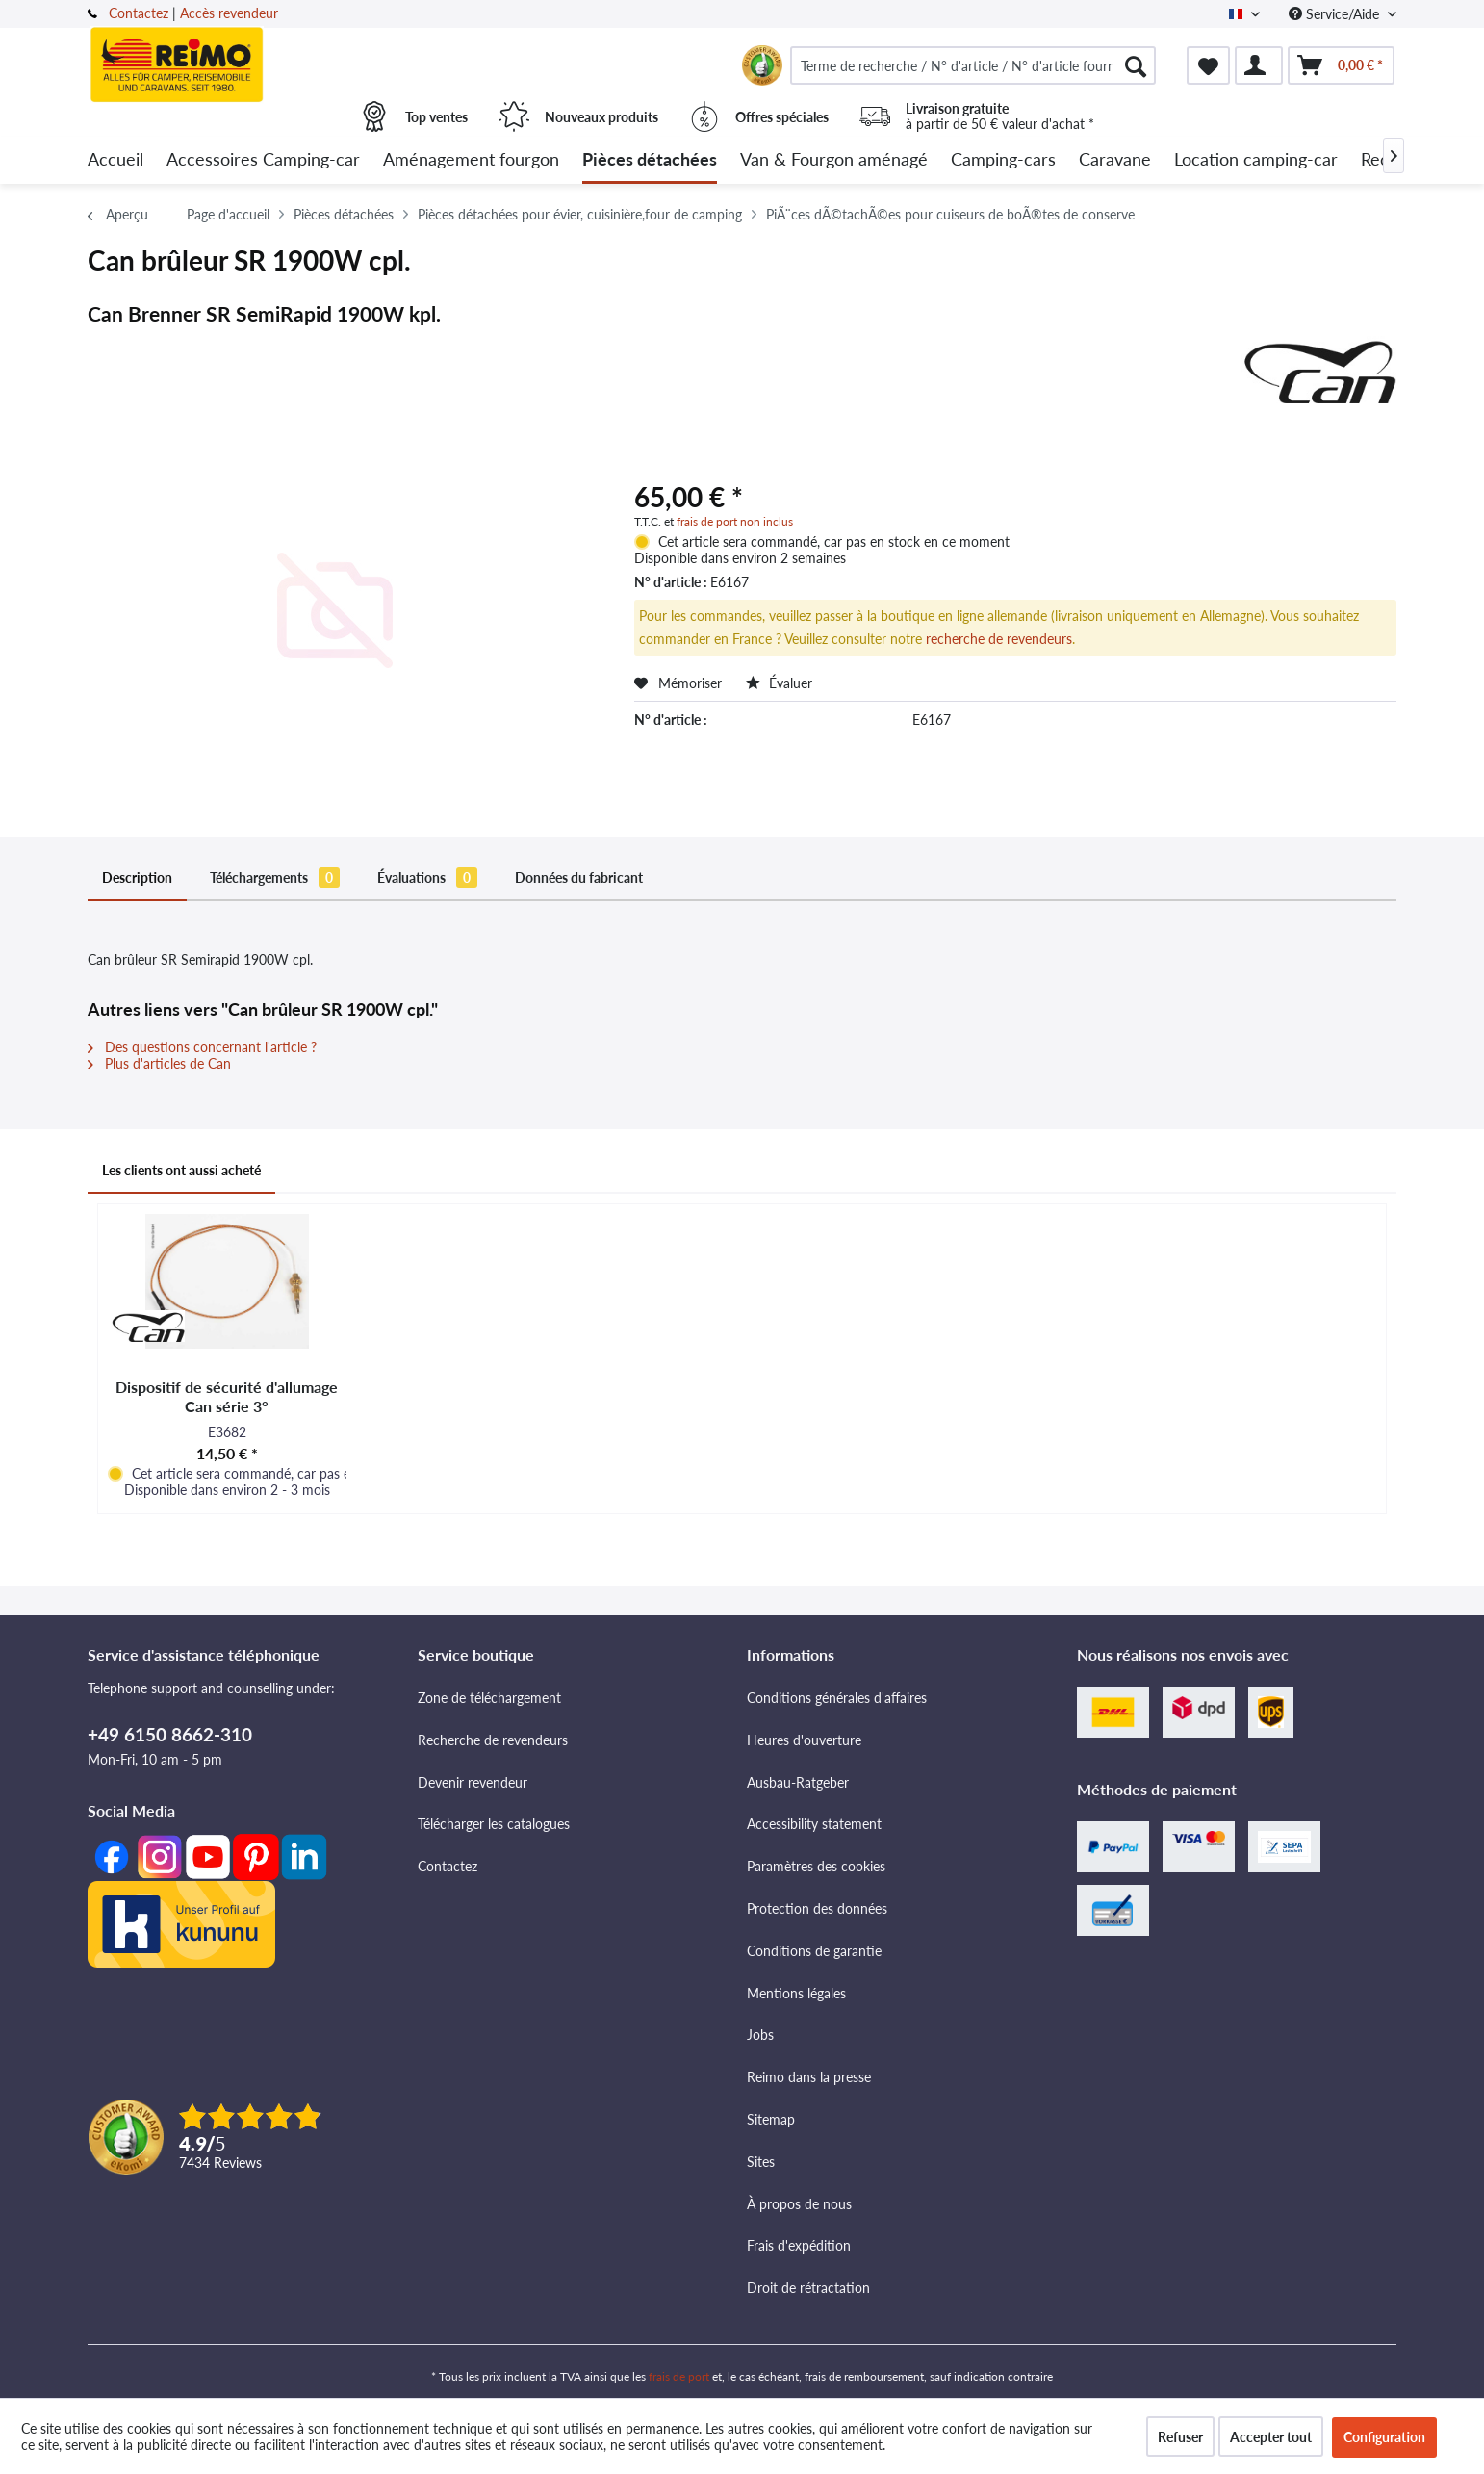 The image size is (1484, 2474). Describe the element at coordinates (837, 1697) in the screenshot. I see `Conditions générales d'affaires` at that location.